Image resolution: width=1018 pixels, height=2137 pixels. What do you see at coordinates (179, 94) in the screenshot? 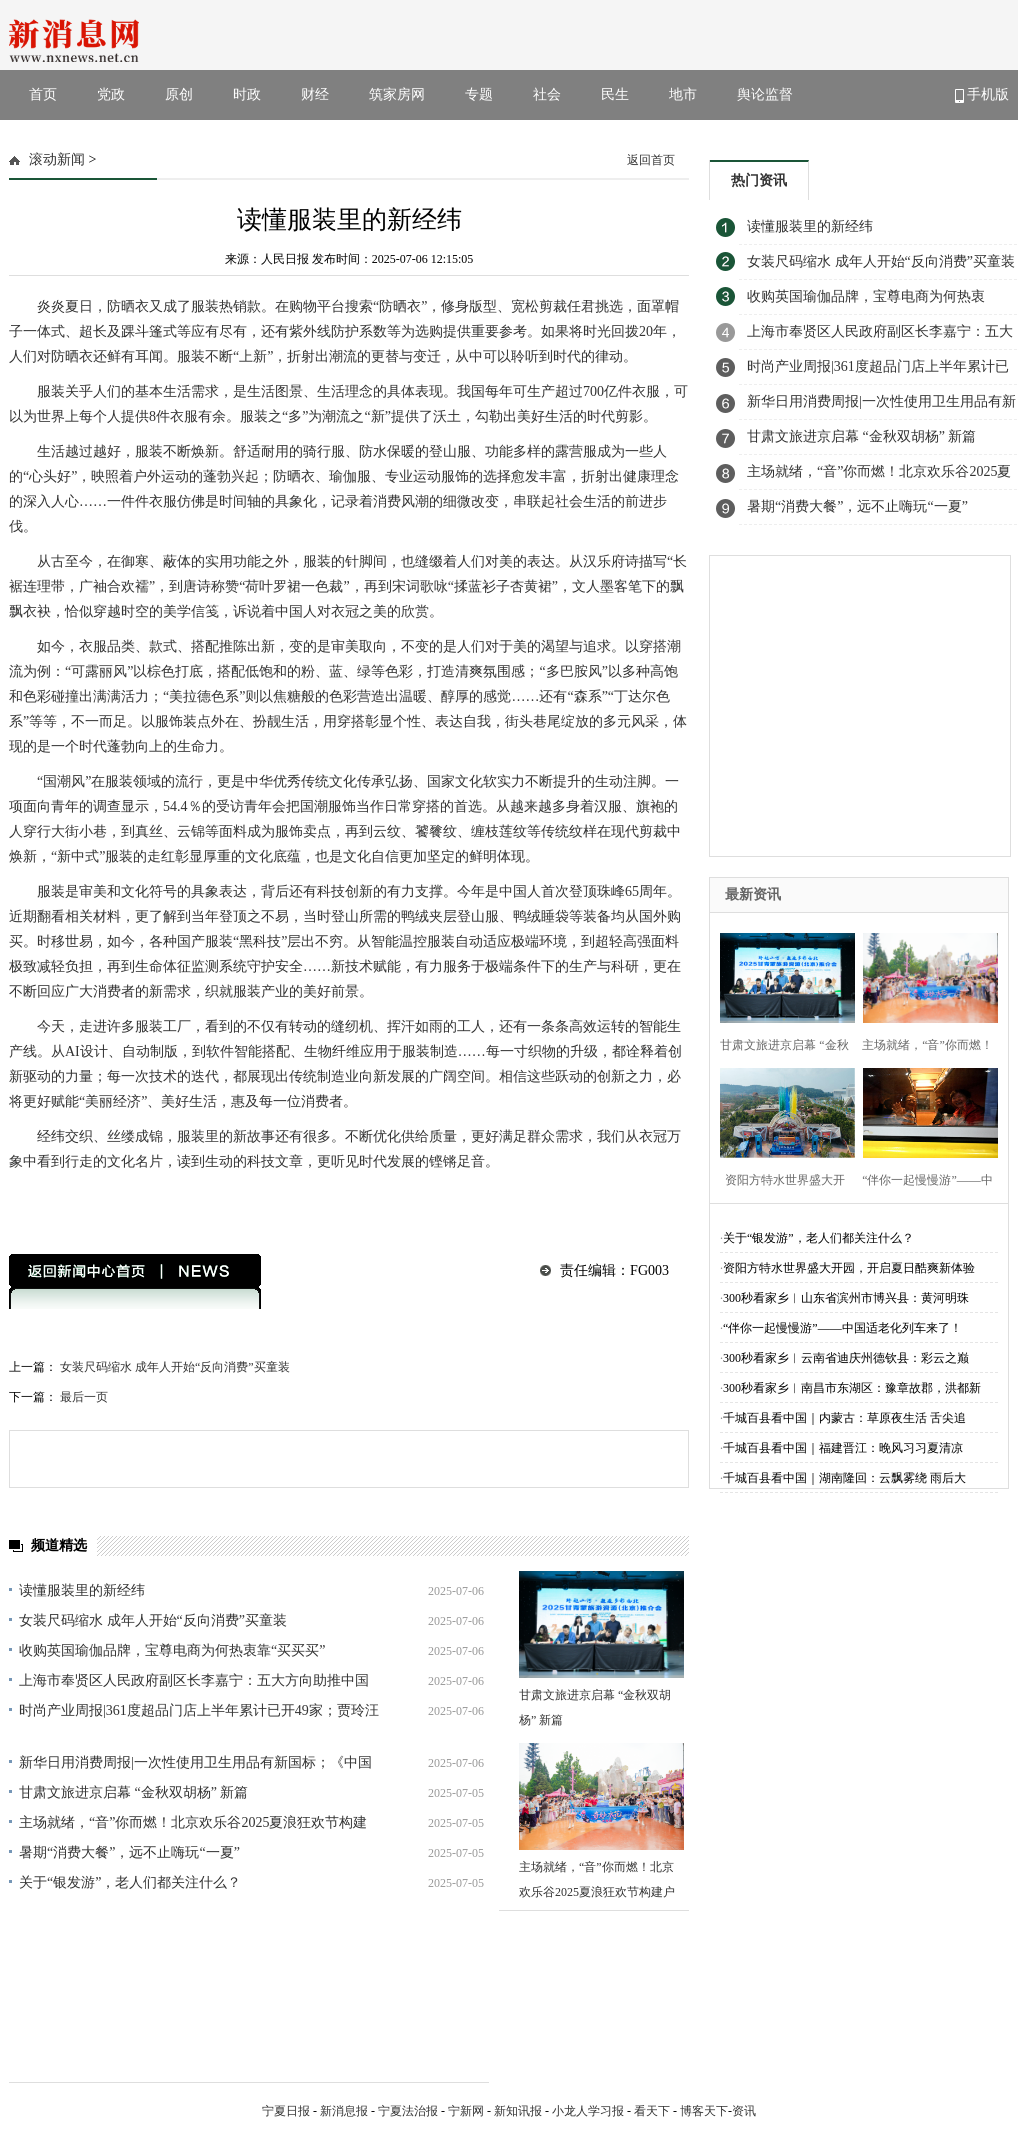
I see `原创` at bounding box center [179, 94].